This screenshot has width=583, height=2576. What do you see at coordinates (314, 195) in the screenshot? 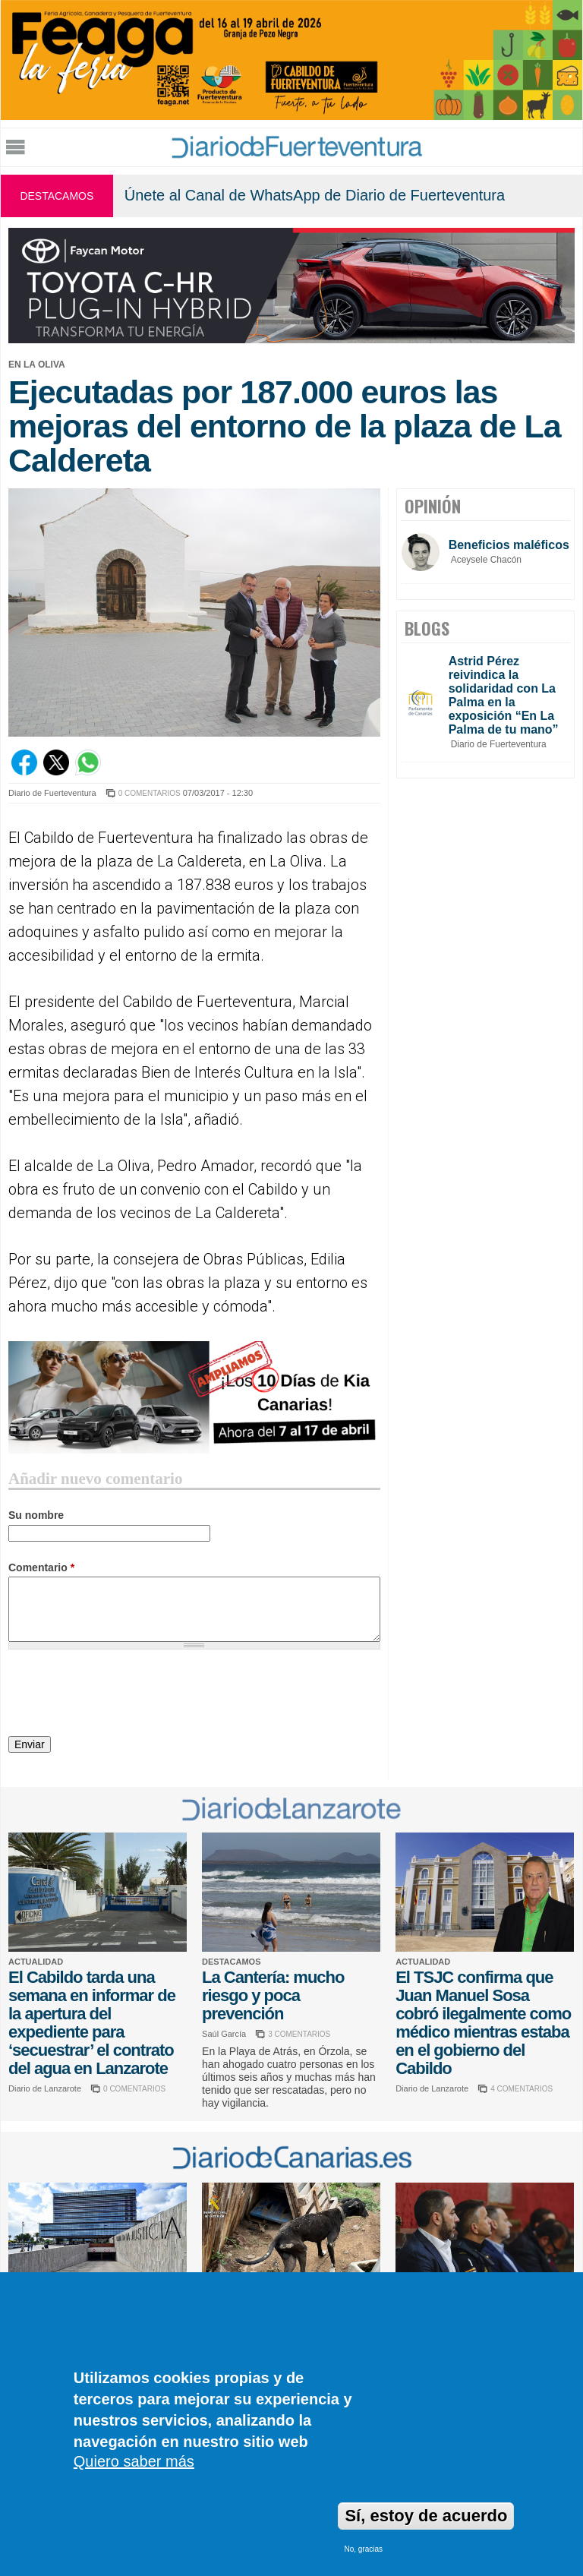
I see `Únete al Canal de WhatsApp de Diario de Fuerteventura` at bounding box center [314, 195].